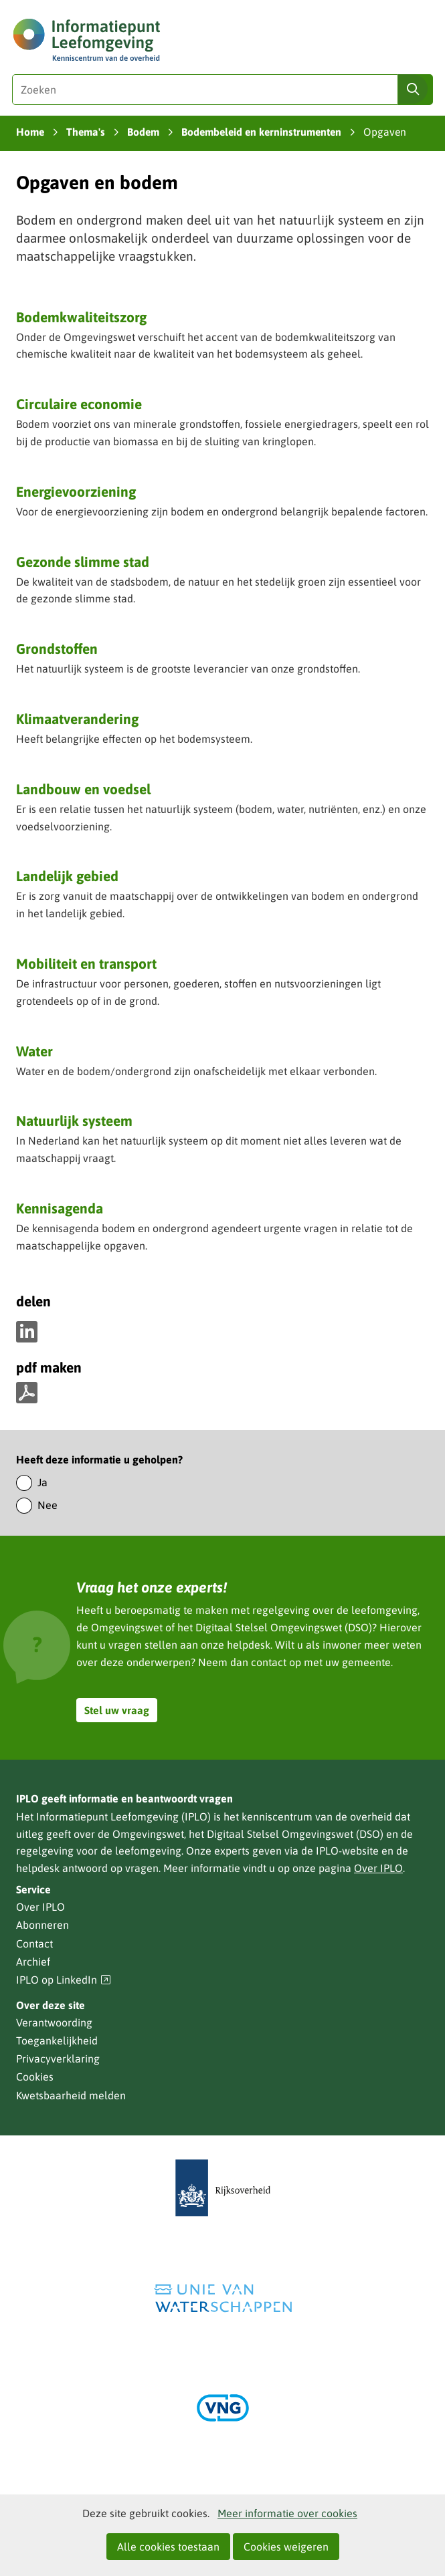  What do you see at coordinates (34, 1944) in the screenshot?
I see `Contact` at bounding box center [34, 1944].